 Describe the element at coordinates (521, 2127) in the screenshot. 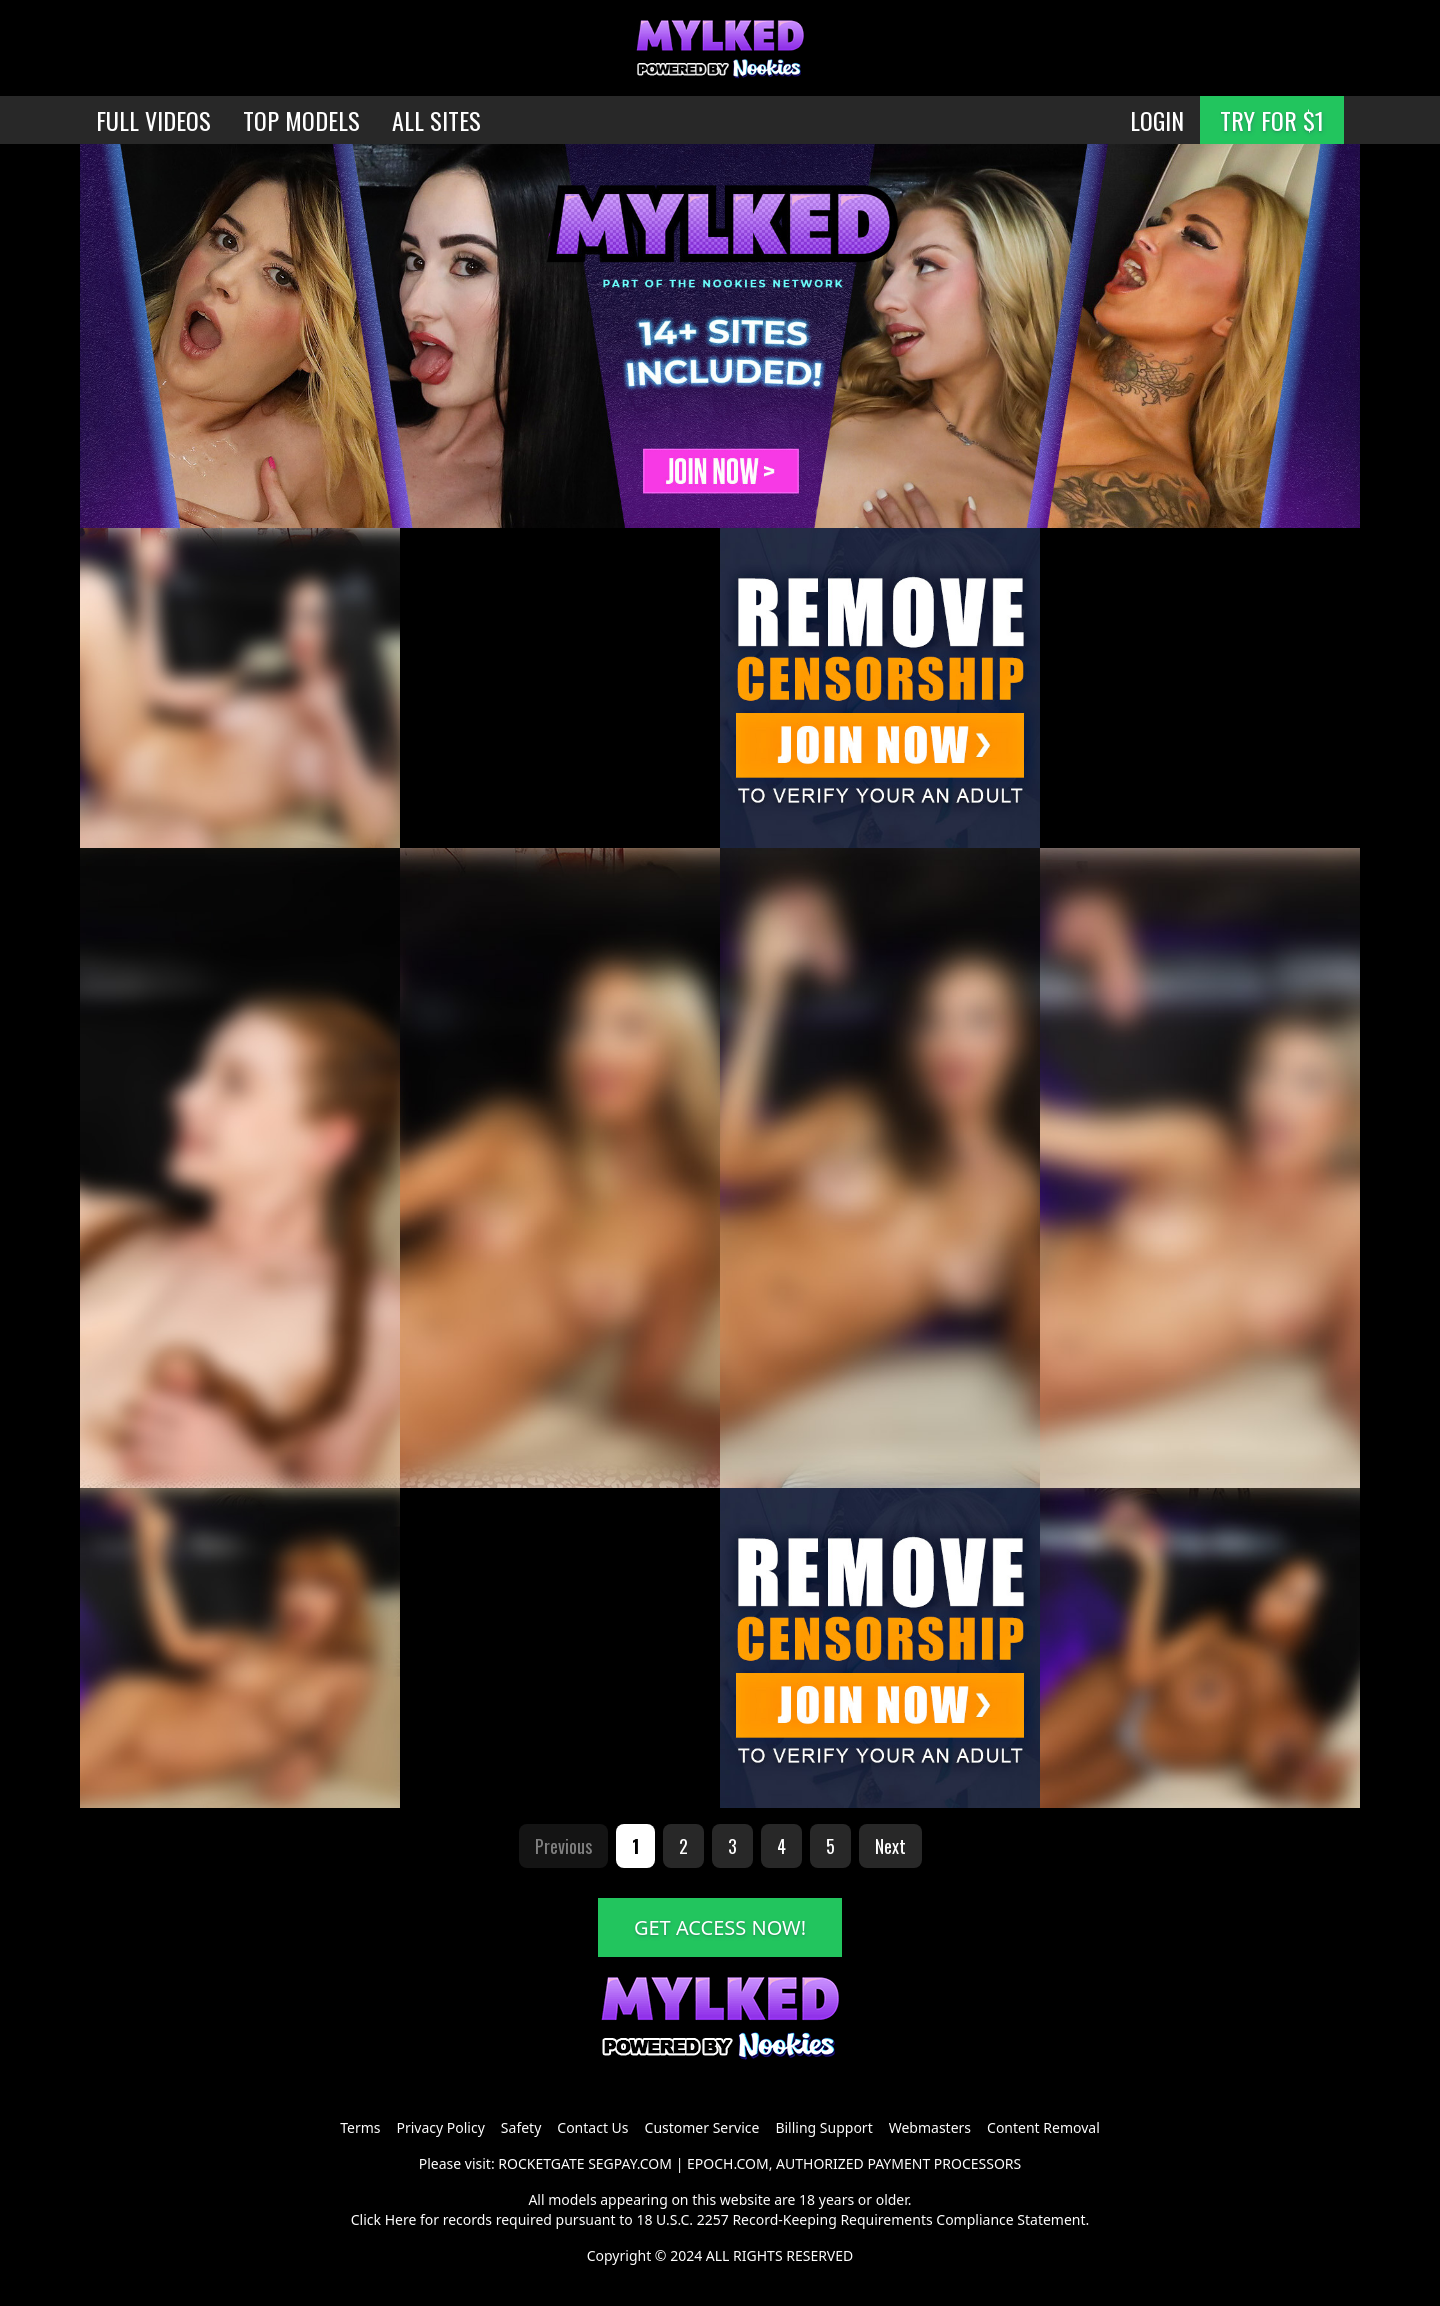

I see `Safety` at that location.